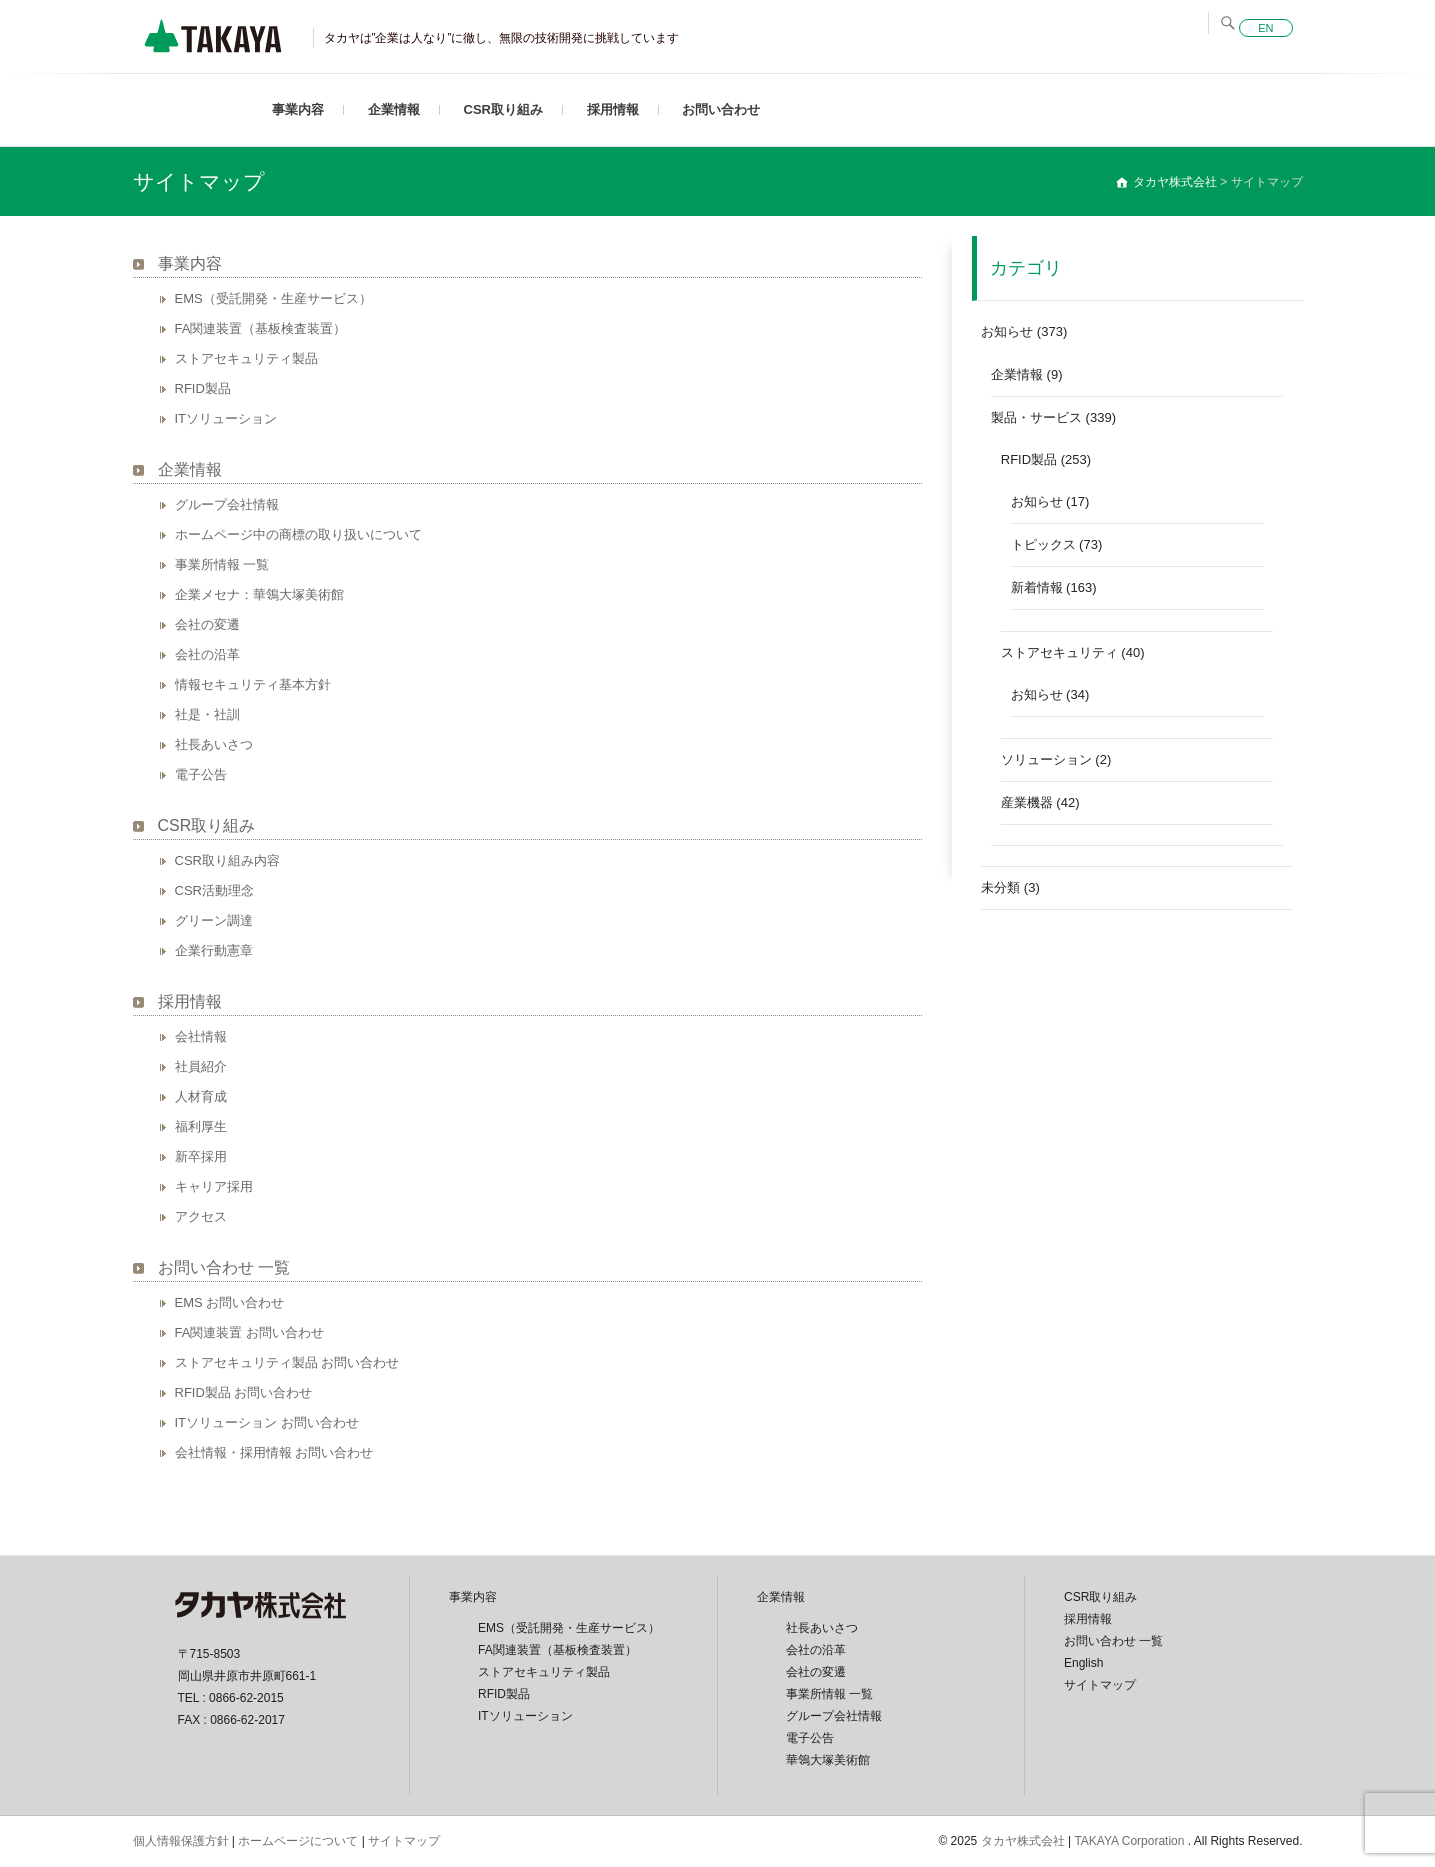 This screenshot has width=1435, height=1867. I want to click on 社是・社訓, so click(207, 714).